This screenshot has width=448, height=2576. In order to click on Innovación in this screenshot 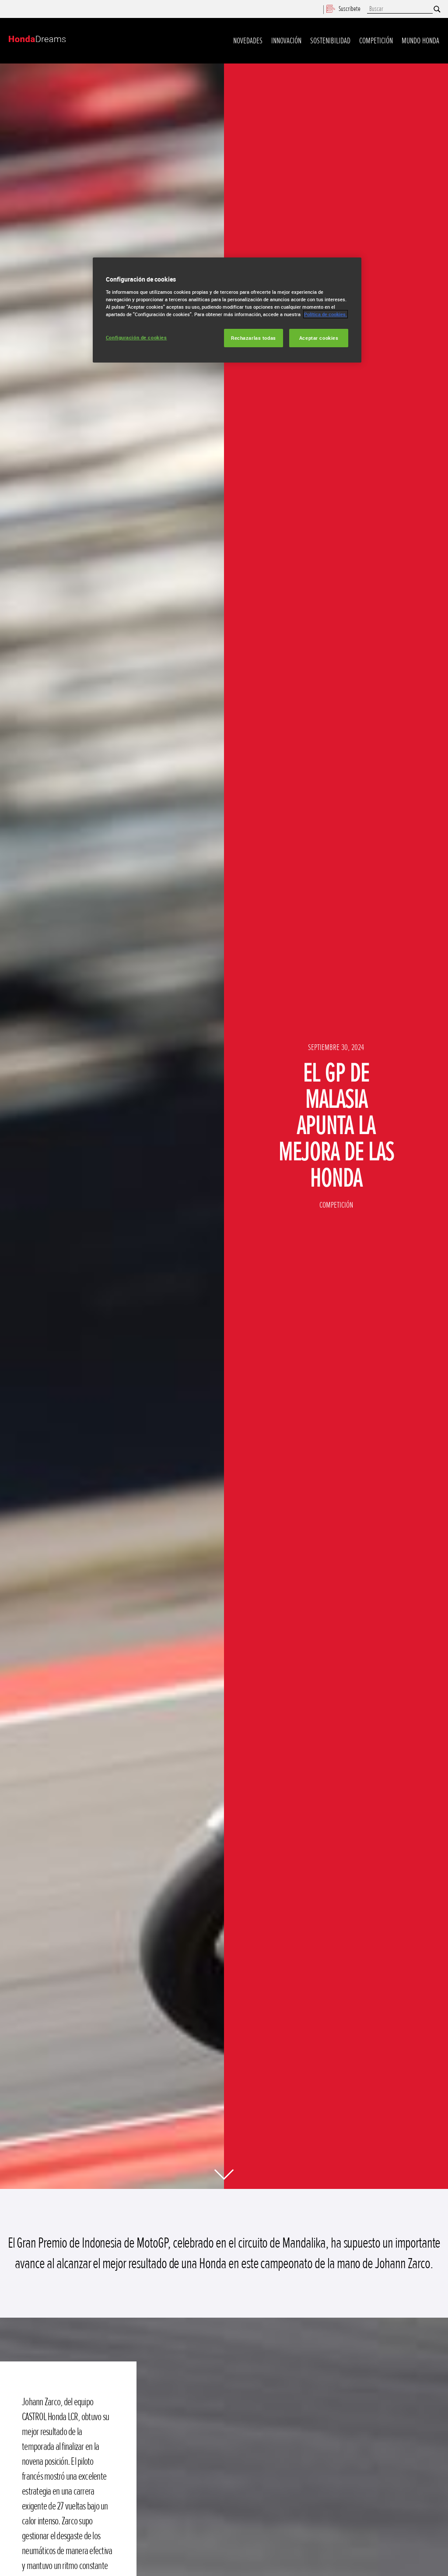, I will do `click(286, 40)`.